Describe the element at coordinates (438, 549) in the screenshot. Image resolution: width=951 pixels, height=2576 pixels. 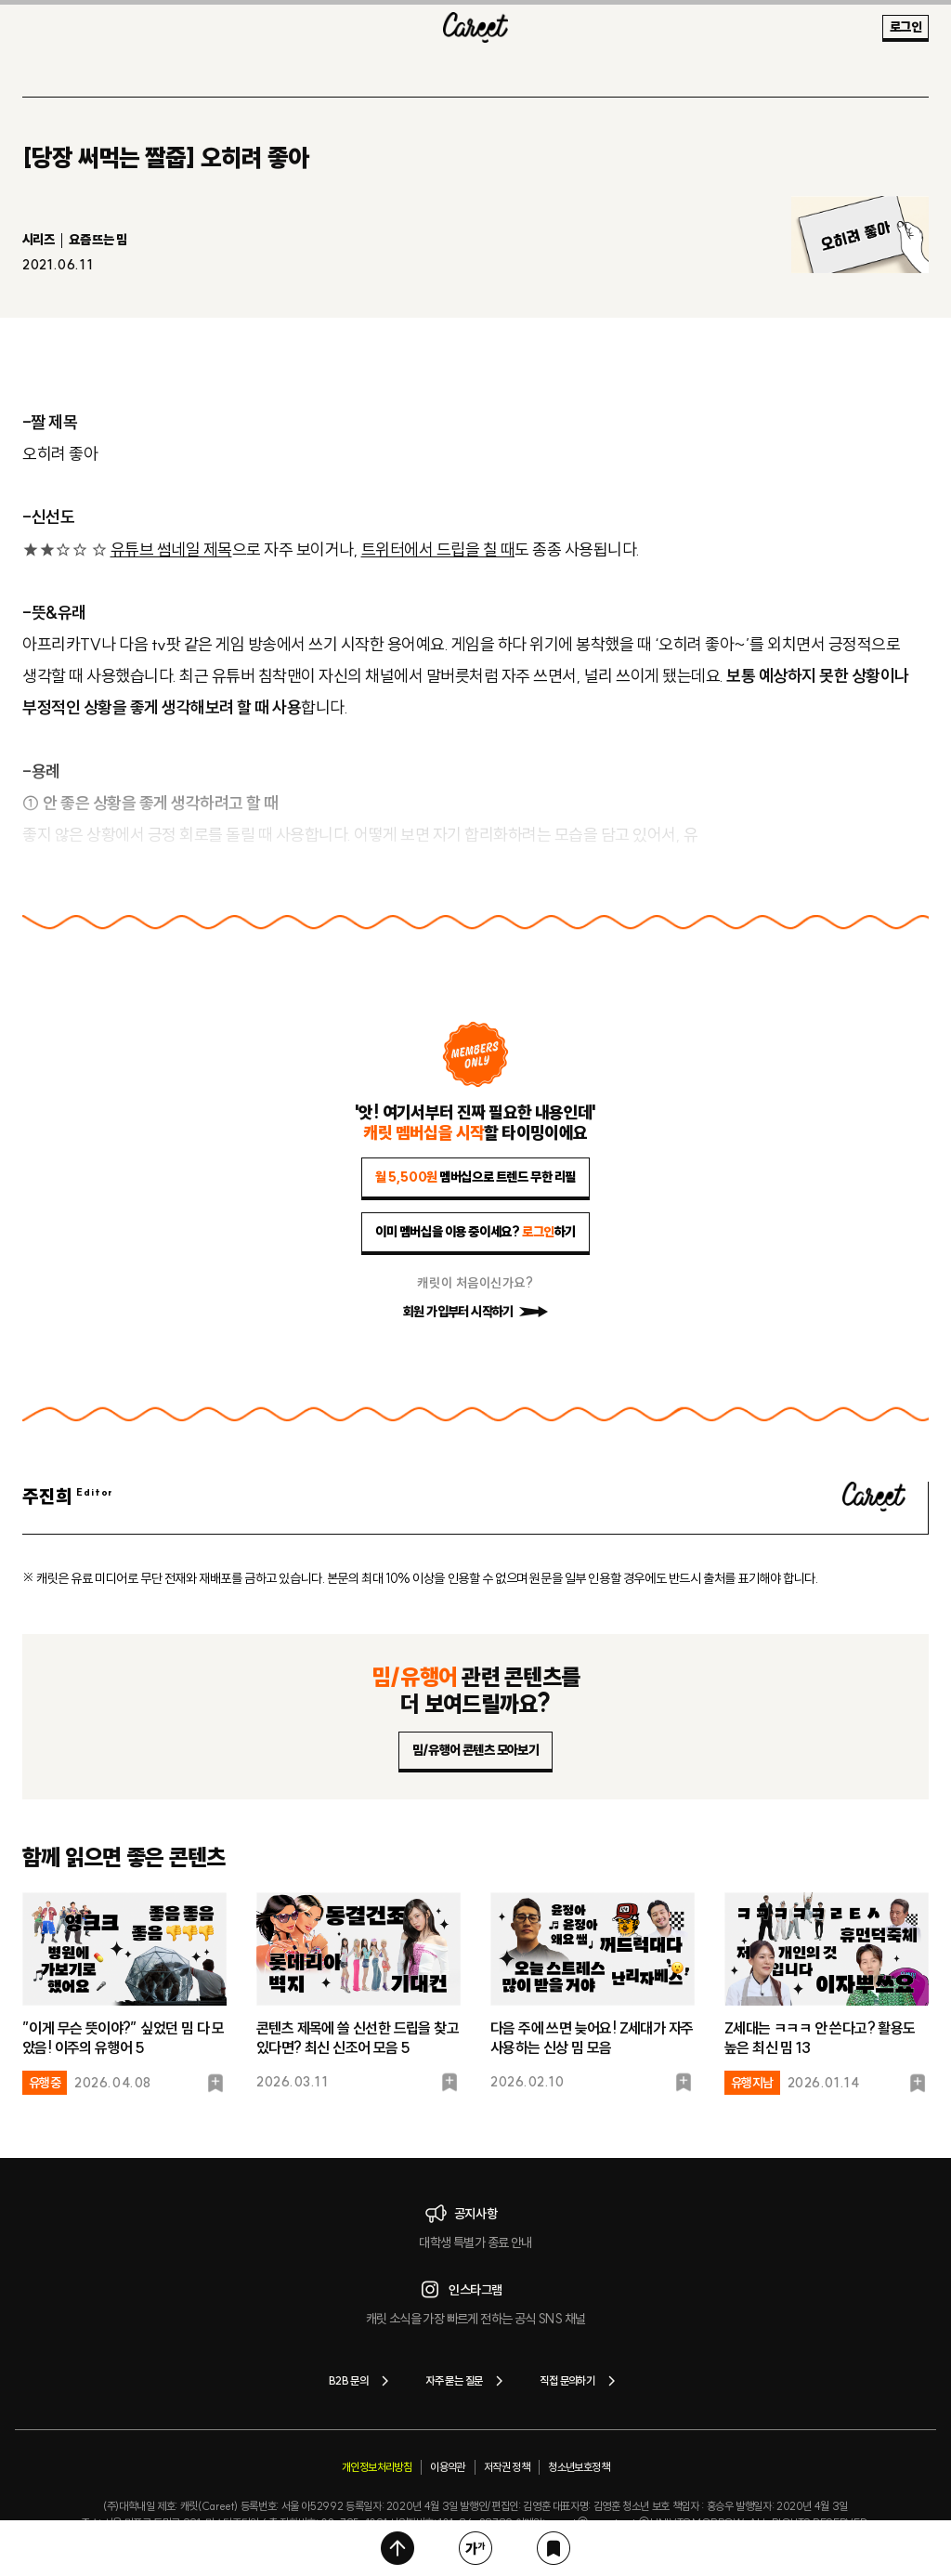
I see `트위터에서 드립을 칠 때` at that location.